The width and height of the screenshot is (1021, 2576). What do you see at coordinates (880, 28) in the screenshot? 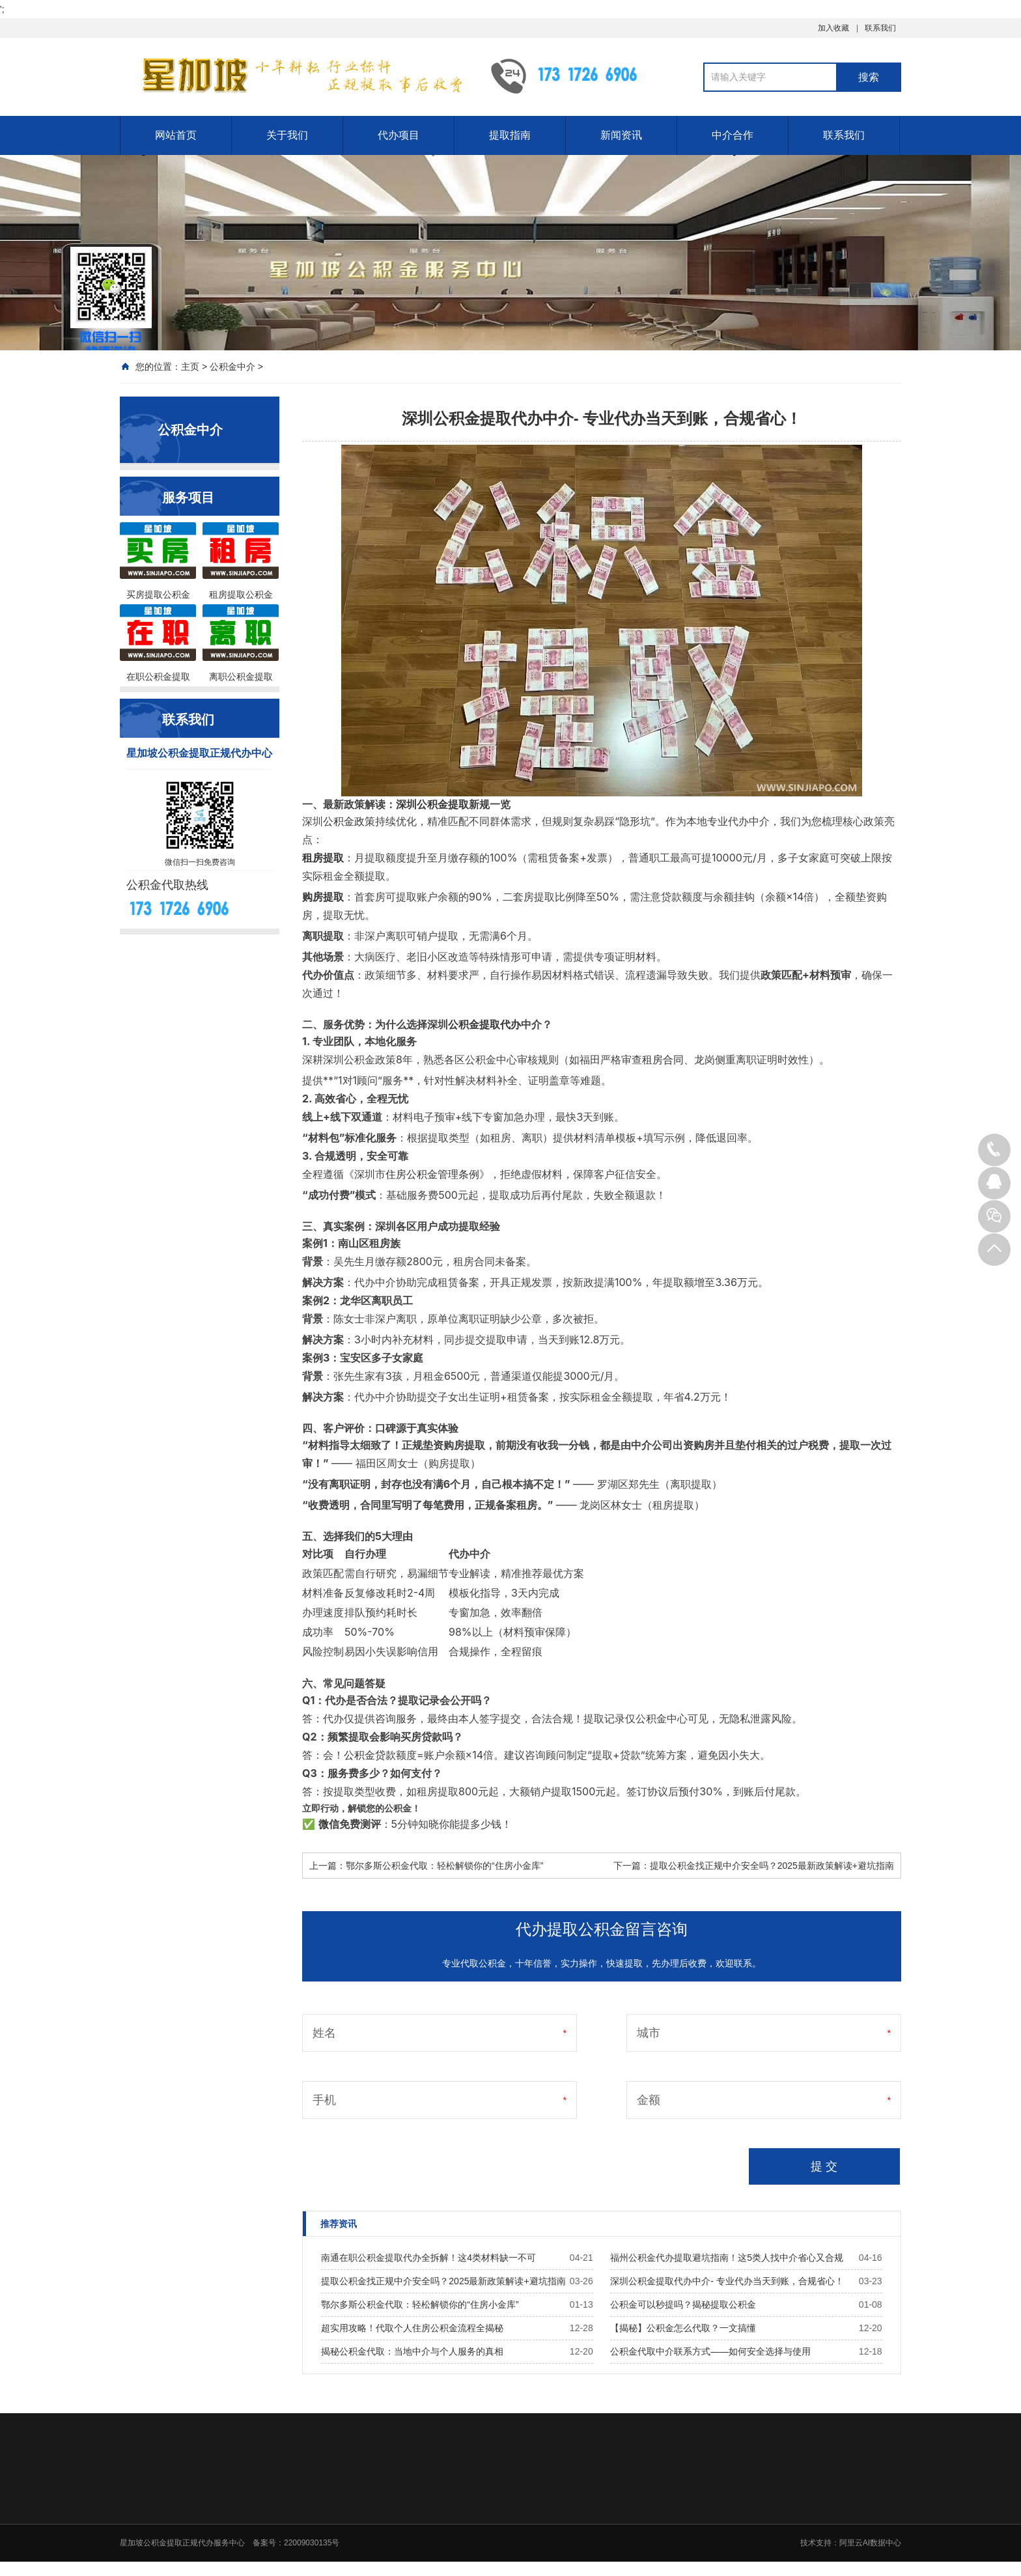
I see `联系我们` at bounding box center [880, 28].